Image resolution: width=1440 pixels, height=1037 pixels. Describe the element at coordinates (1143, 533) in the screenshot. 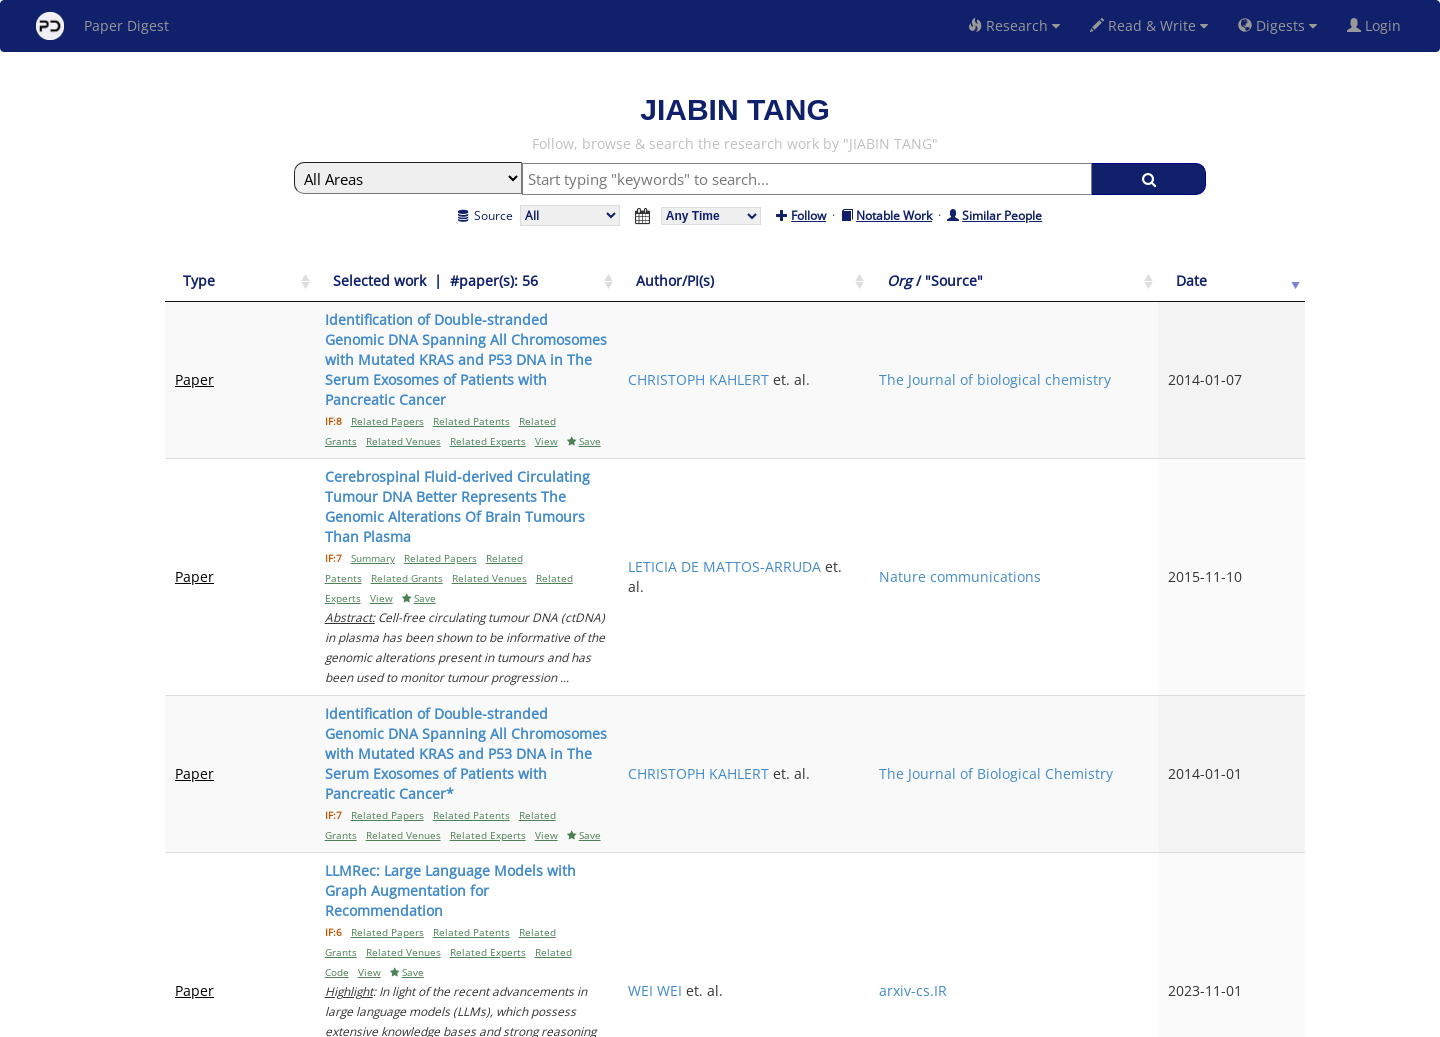

I see `The Journal of Biological Chemistry` at that location.